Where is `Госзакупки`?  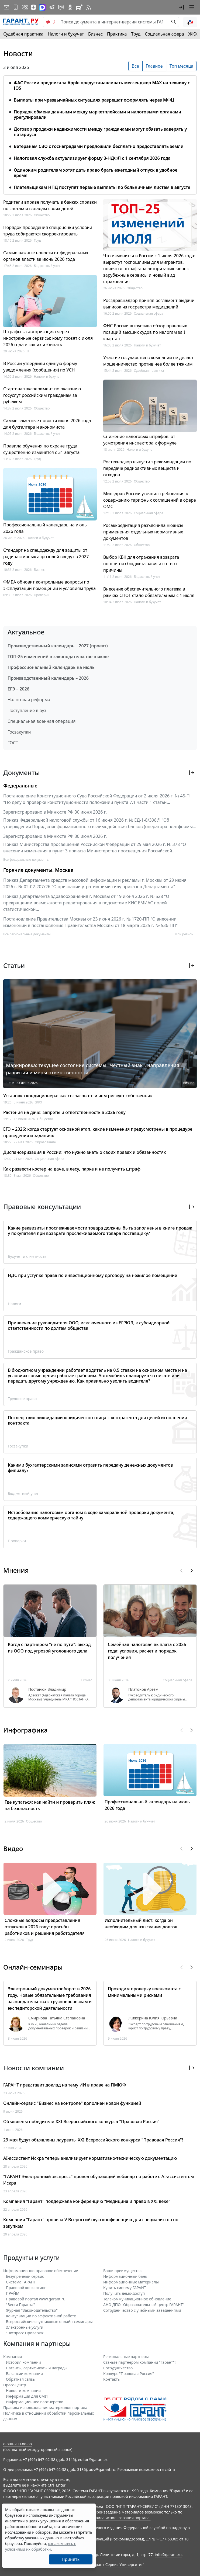
Госзакупки is located at coordinates (19, 732).